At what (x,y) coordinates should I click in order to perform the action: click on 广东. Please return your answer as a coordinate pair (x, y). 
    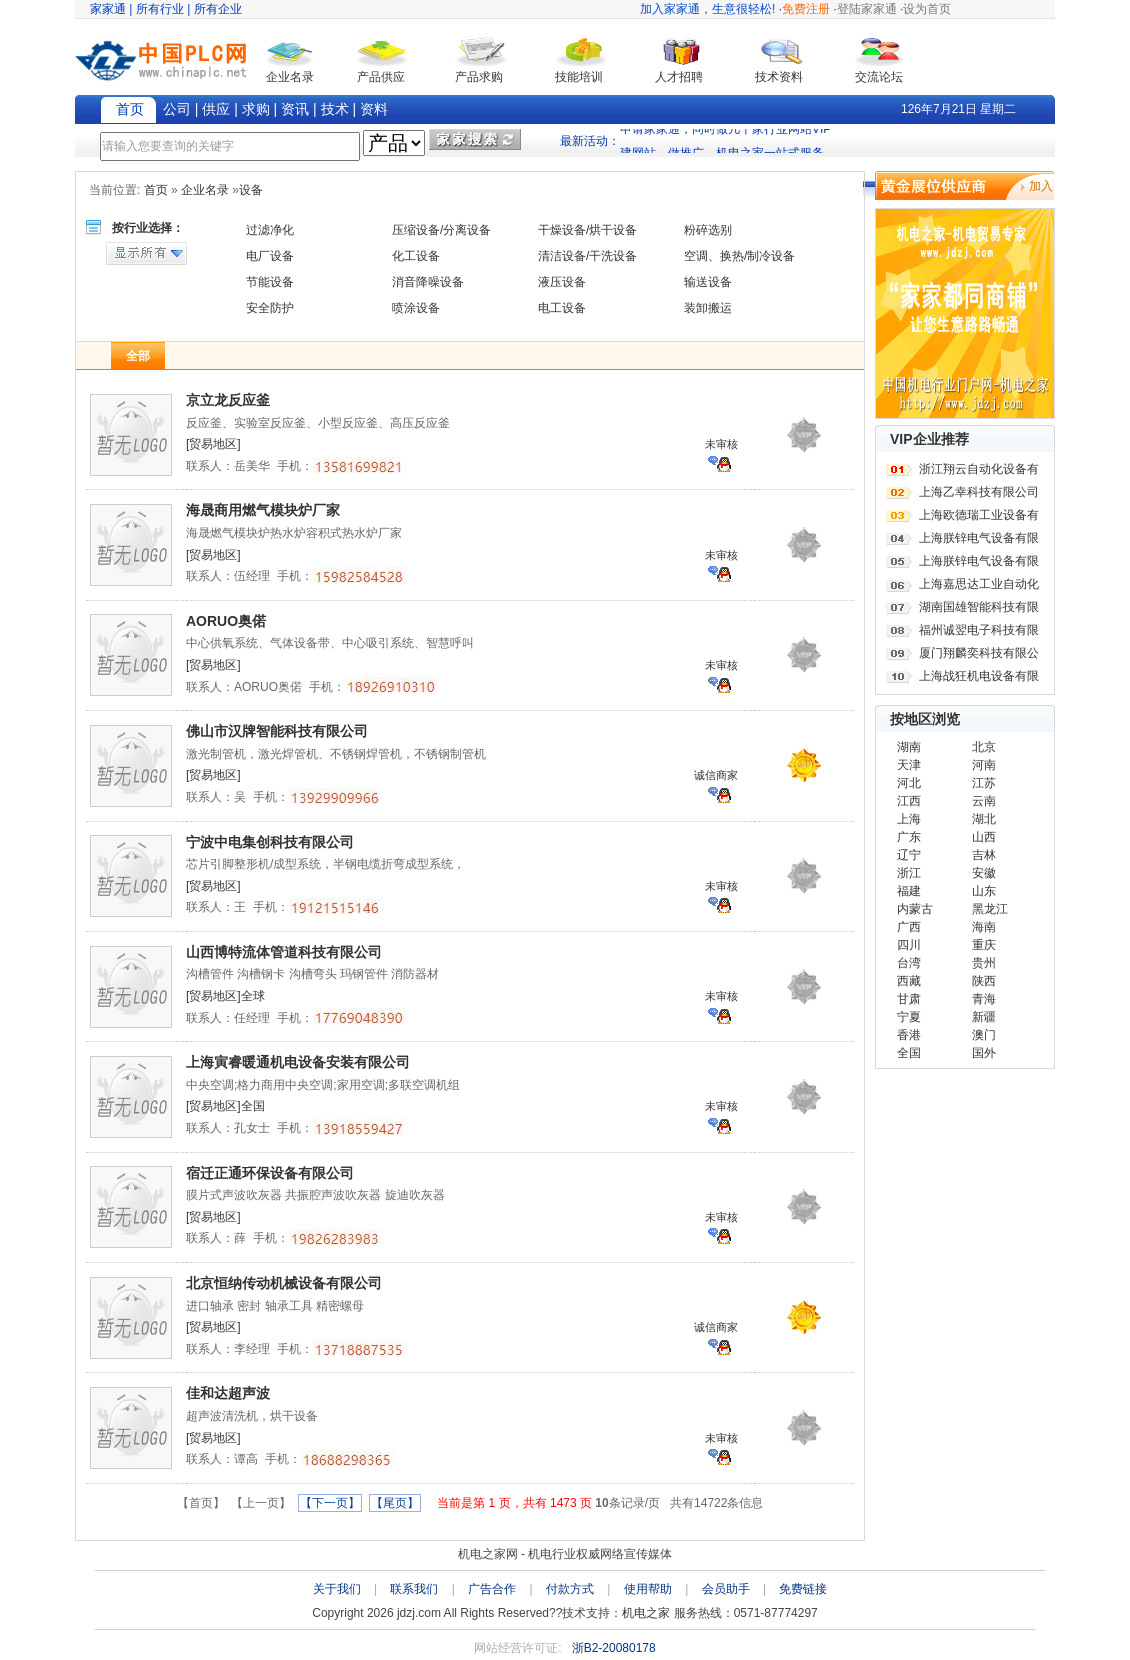
    Looking at the image, I should click on (909, 837).